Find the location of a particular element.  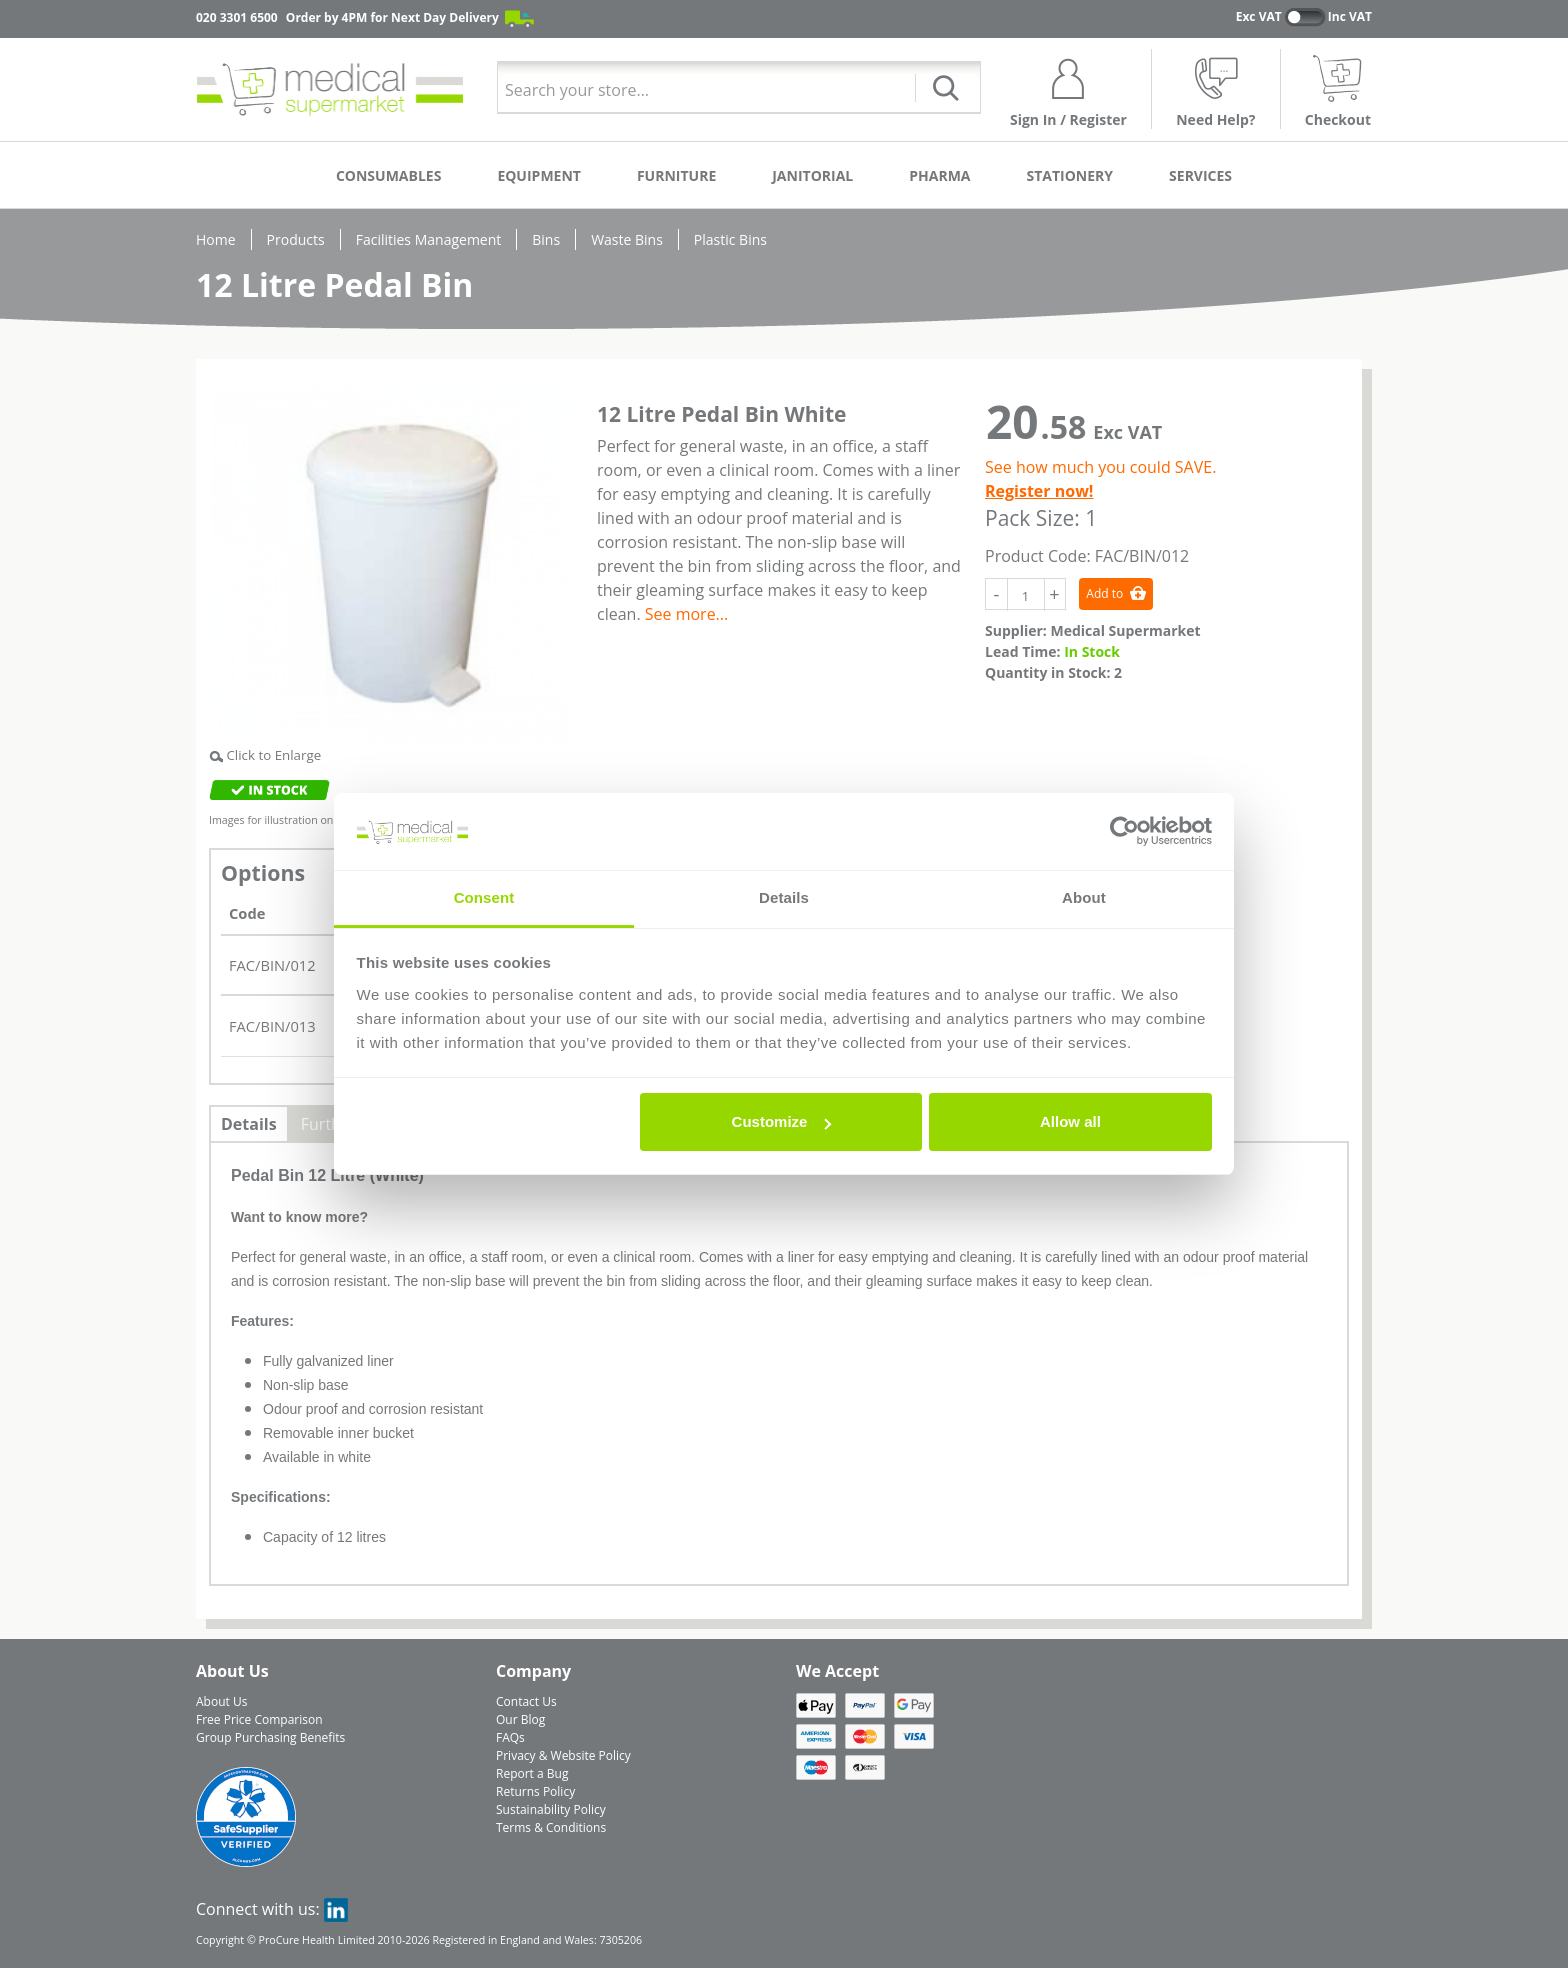

Plastic Bins is located at coordinates (730, 239).